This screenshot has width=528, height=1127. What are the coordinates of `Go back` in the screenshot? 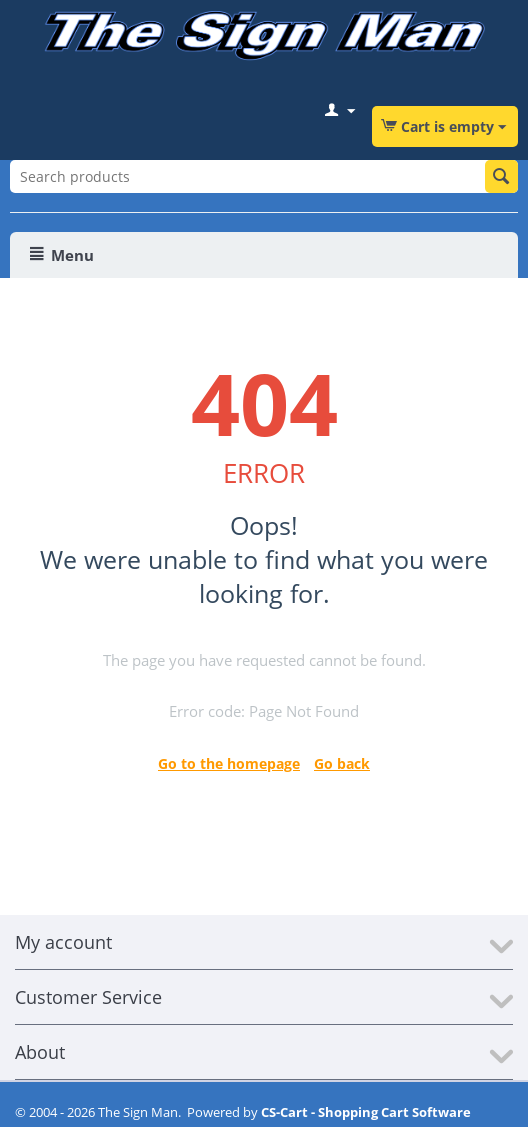 It's located at (342, 763).